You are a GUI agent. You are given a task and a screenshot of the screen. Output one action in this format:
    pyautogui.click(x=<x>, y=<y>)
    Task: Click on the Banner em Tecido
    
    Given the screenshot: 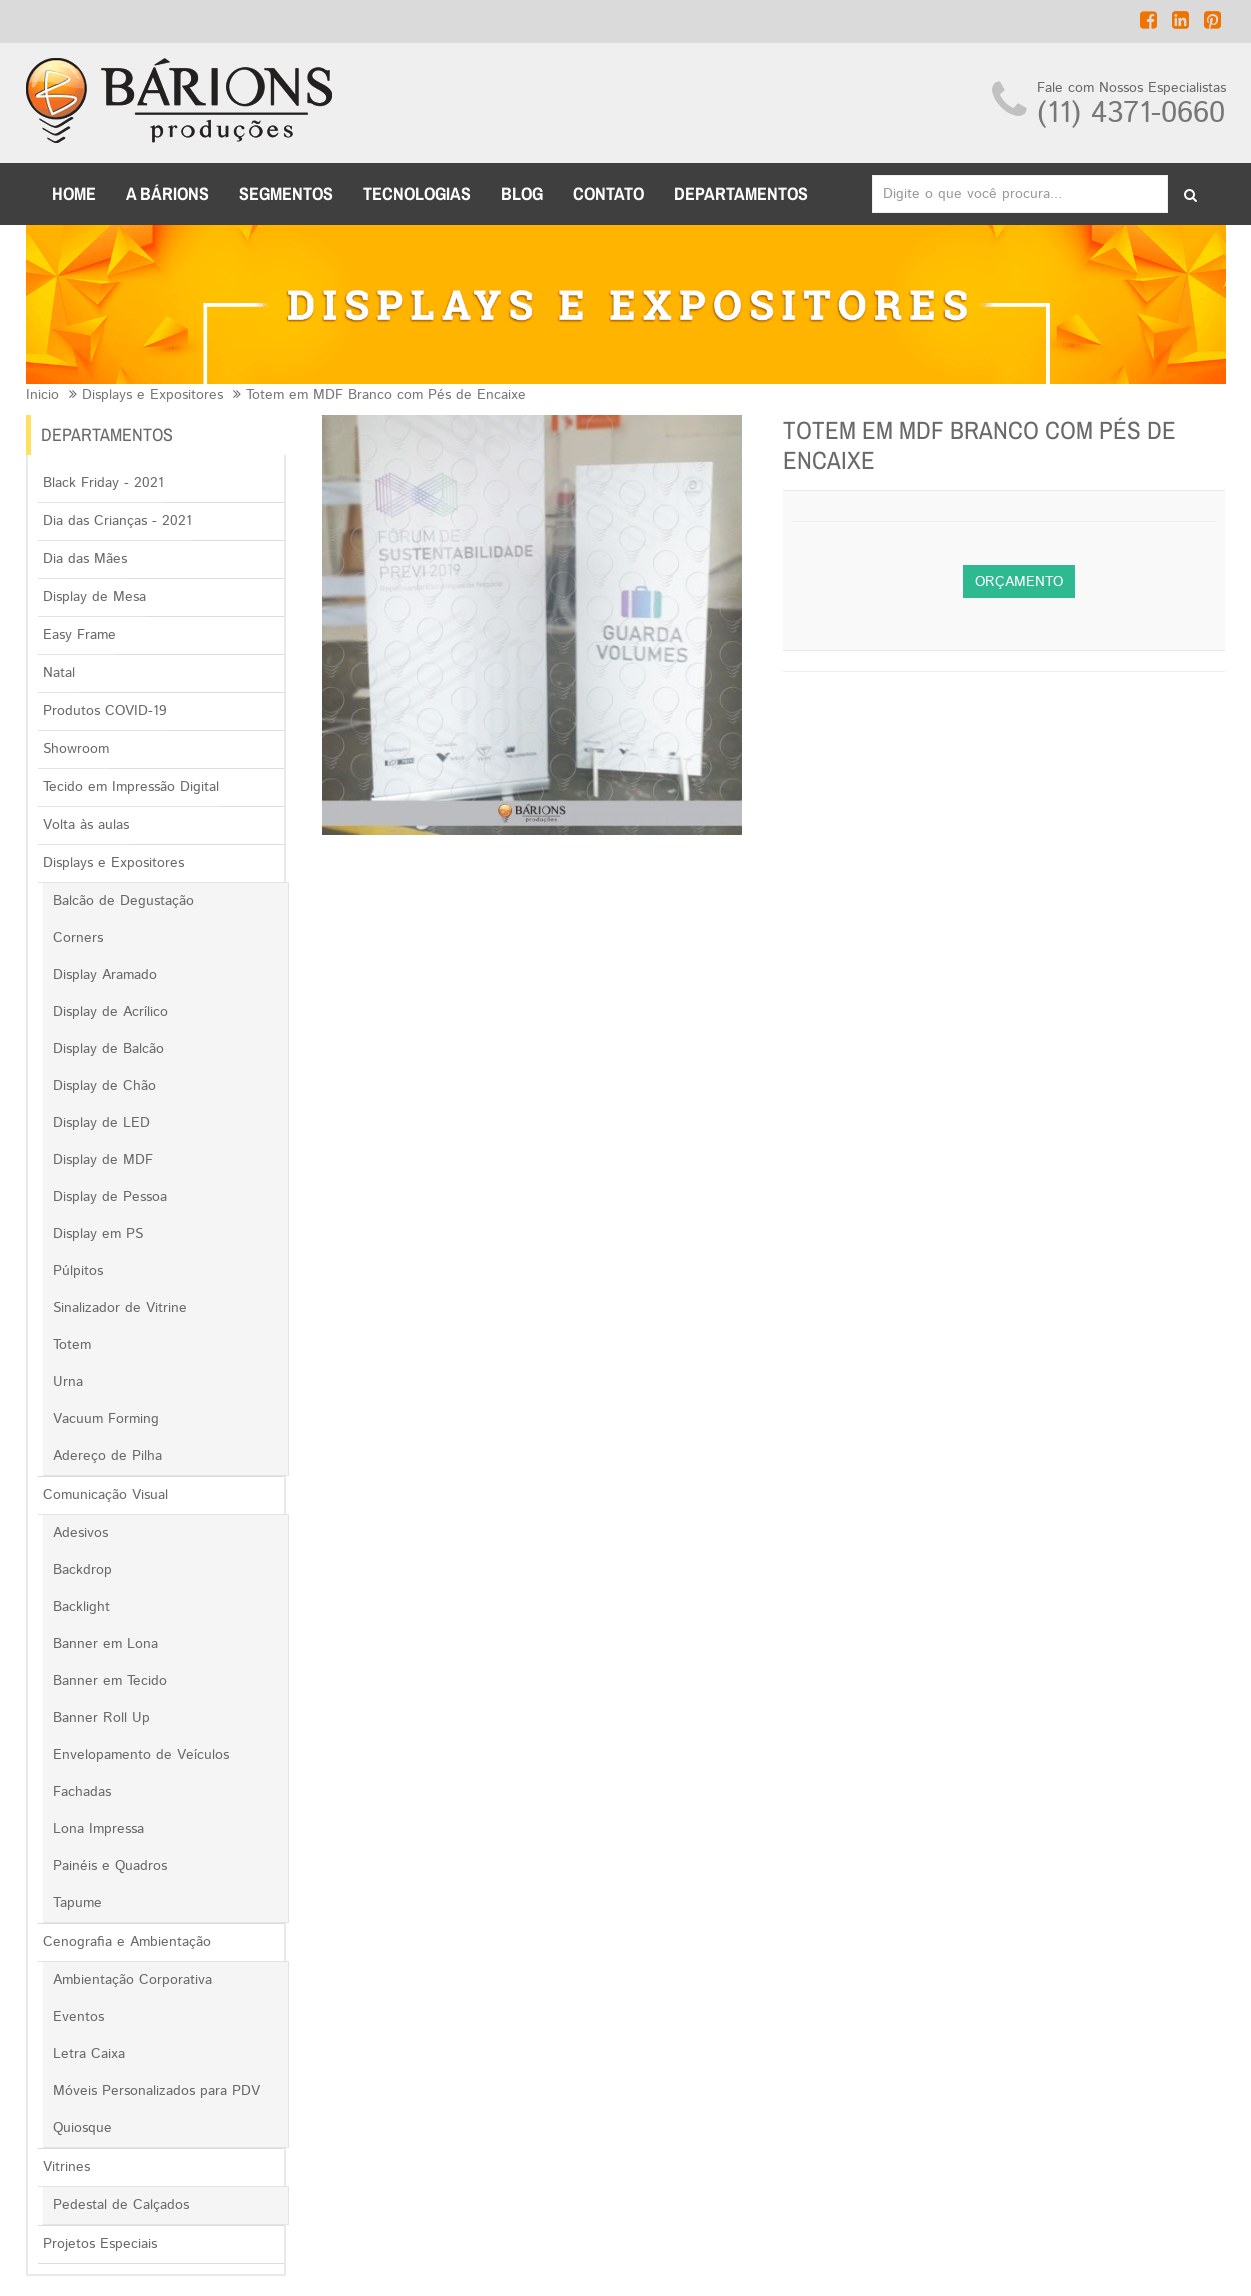 What is the action you would take?
    pyautogui.click(x=110, y=1681)
    